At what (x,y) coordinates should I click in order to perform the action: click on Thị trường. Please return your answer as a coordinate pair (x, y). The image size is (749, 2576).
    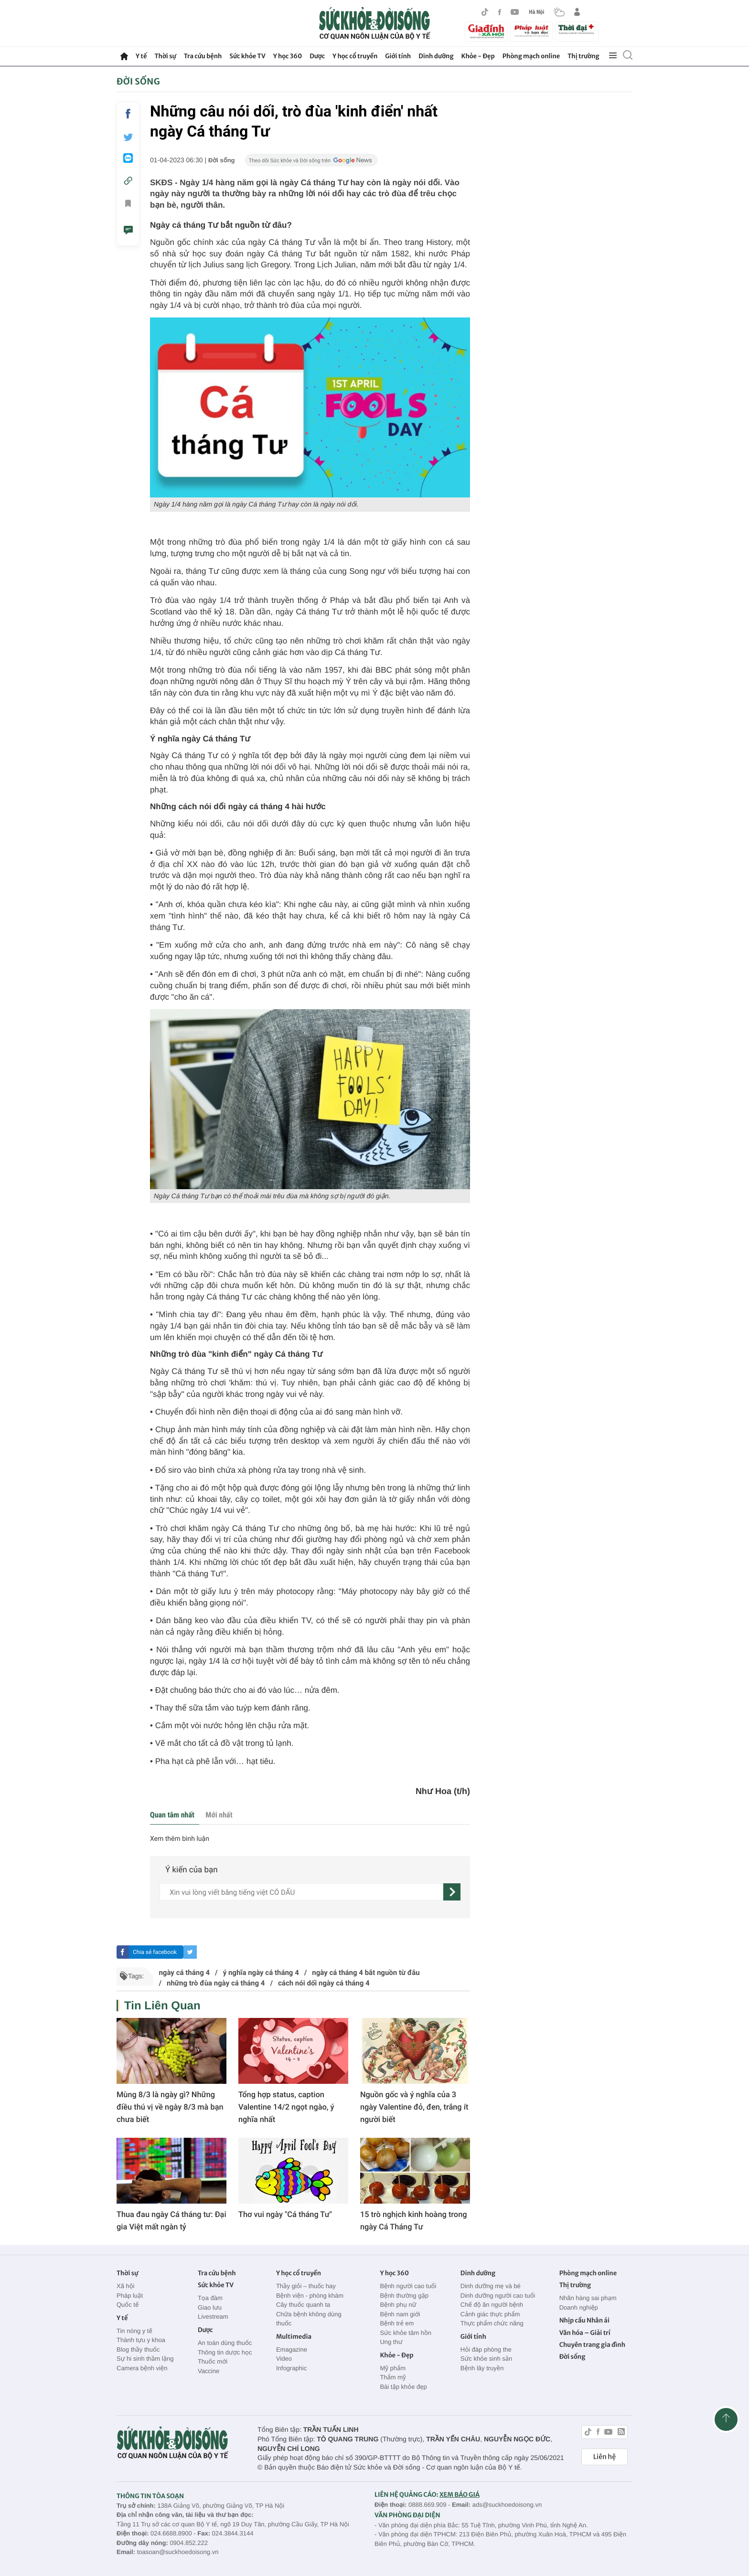
    Looking at the image, I should click on (583, 56).